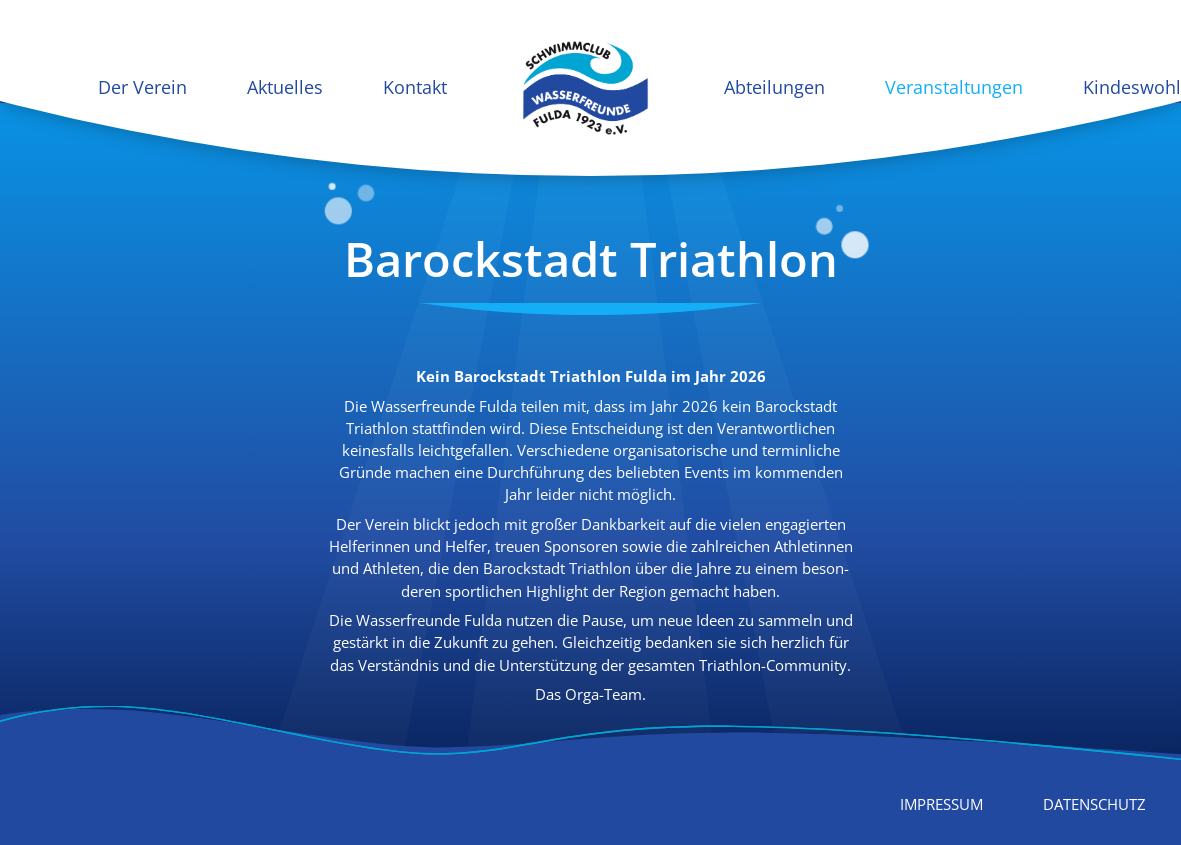 This screenshot has width=1181, height=845. What do you see at coordinates (774, 87) in the screenshot?
I see `Abteilungen` at bounding box center [774, 87].